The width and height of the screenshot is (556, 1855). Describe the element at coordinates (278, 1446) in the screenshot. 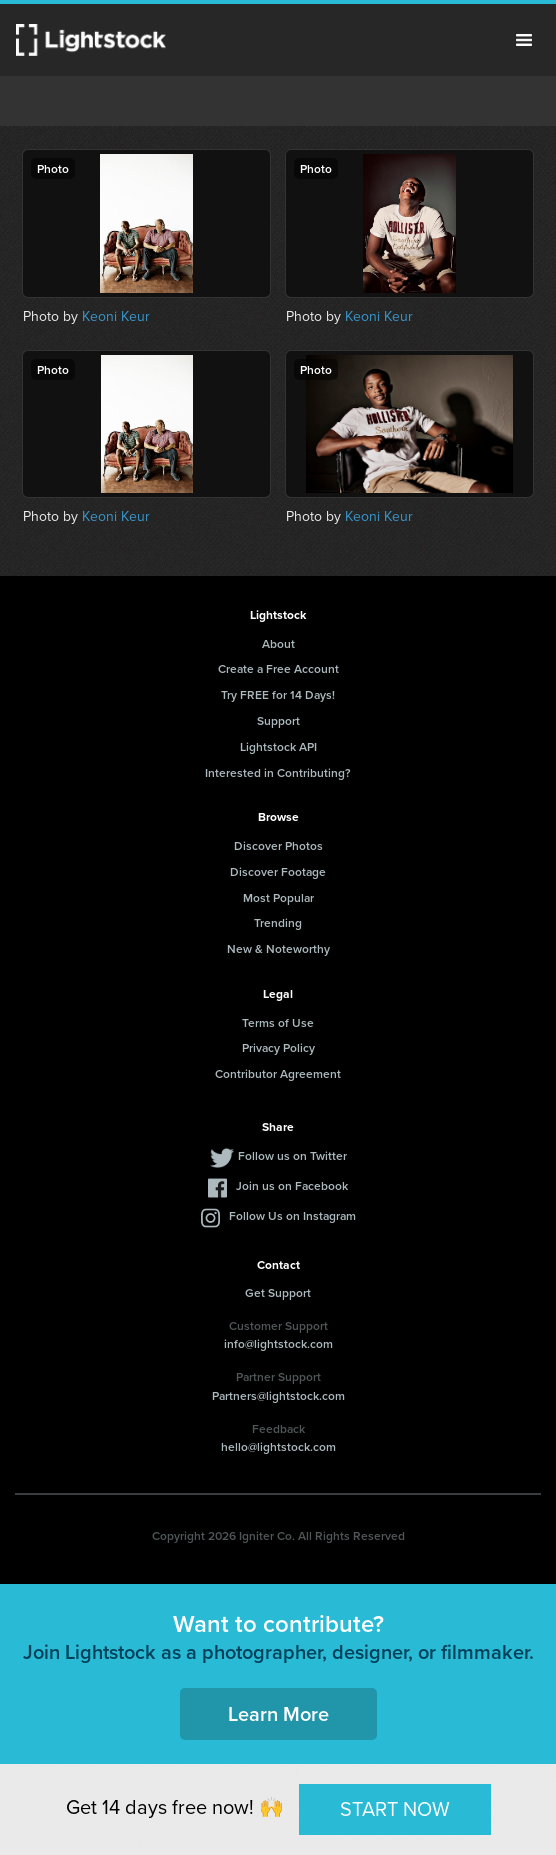

I see `hello@lightstock.com` at that location.